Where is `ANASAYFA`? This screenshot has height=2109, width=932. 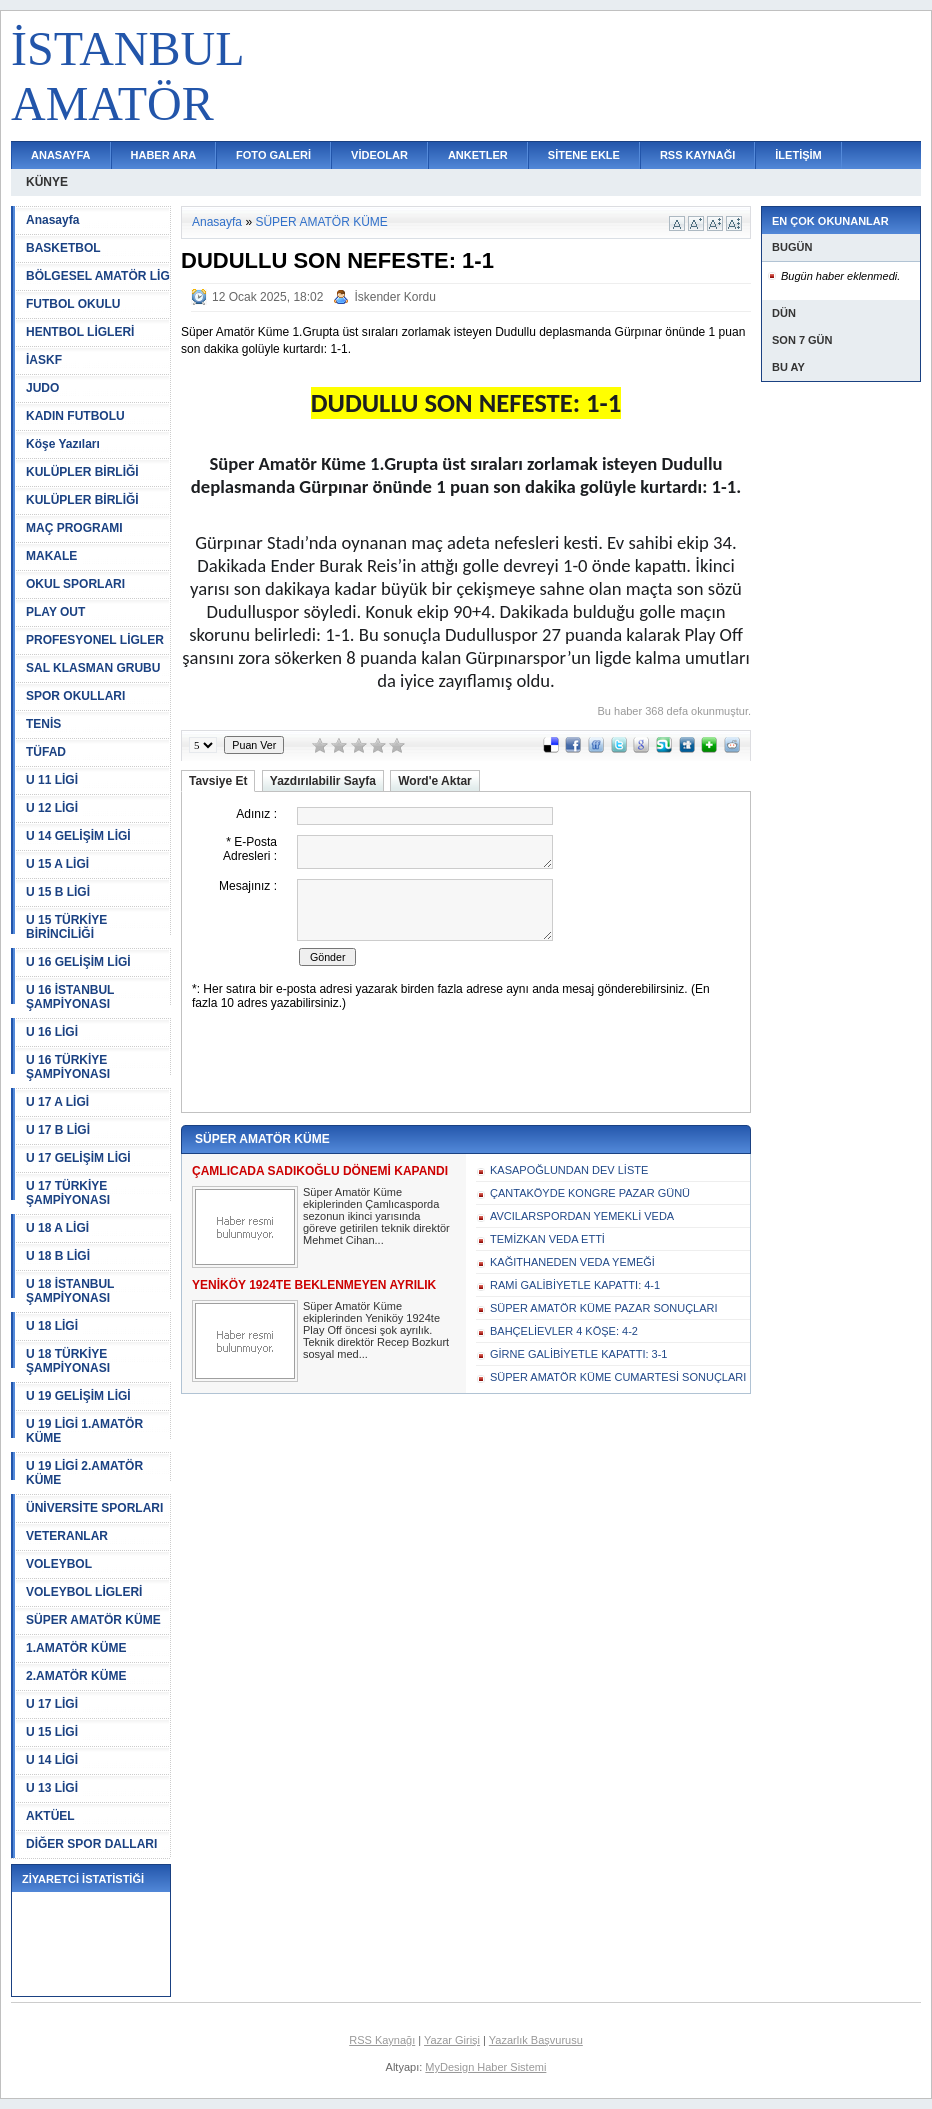 ANASAYFA is located at coordinates (61, 155).